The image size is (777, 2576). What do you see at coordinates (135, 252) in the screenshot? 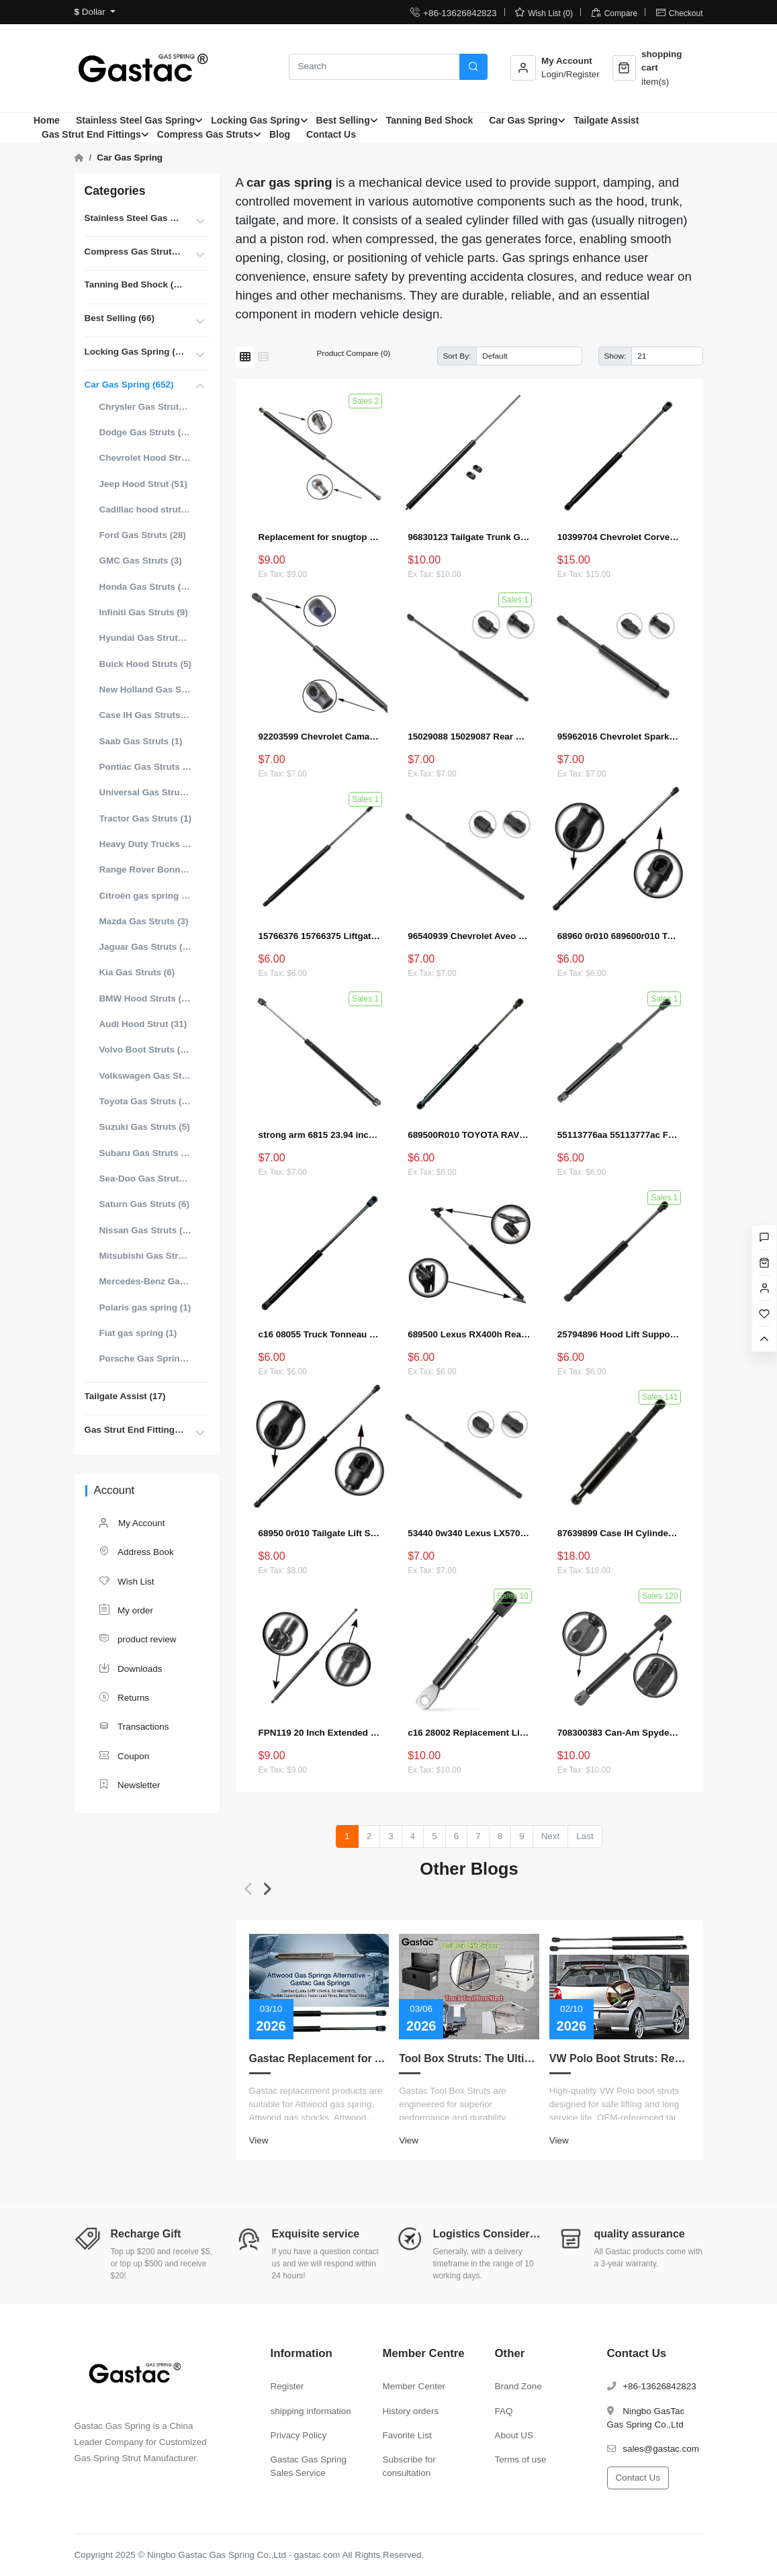
I see `Compress Gas Struts (396)` at bounding box center [135, 252].